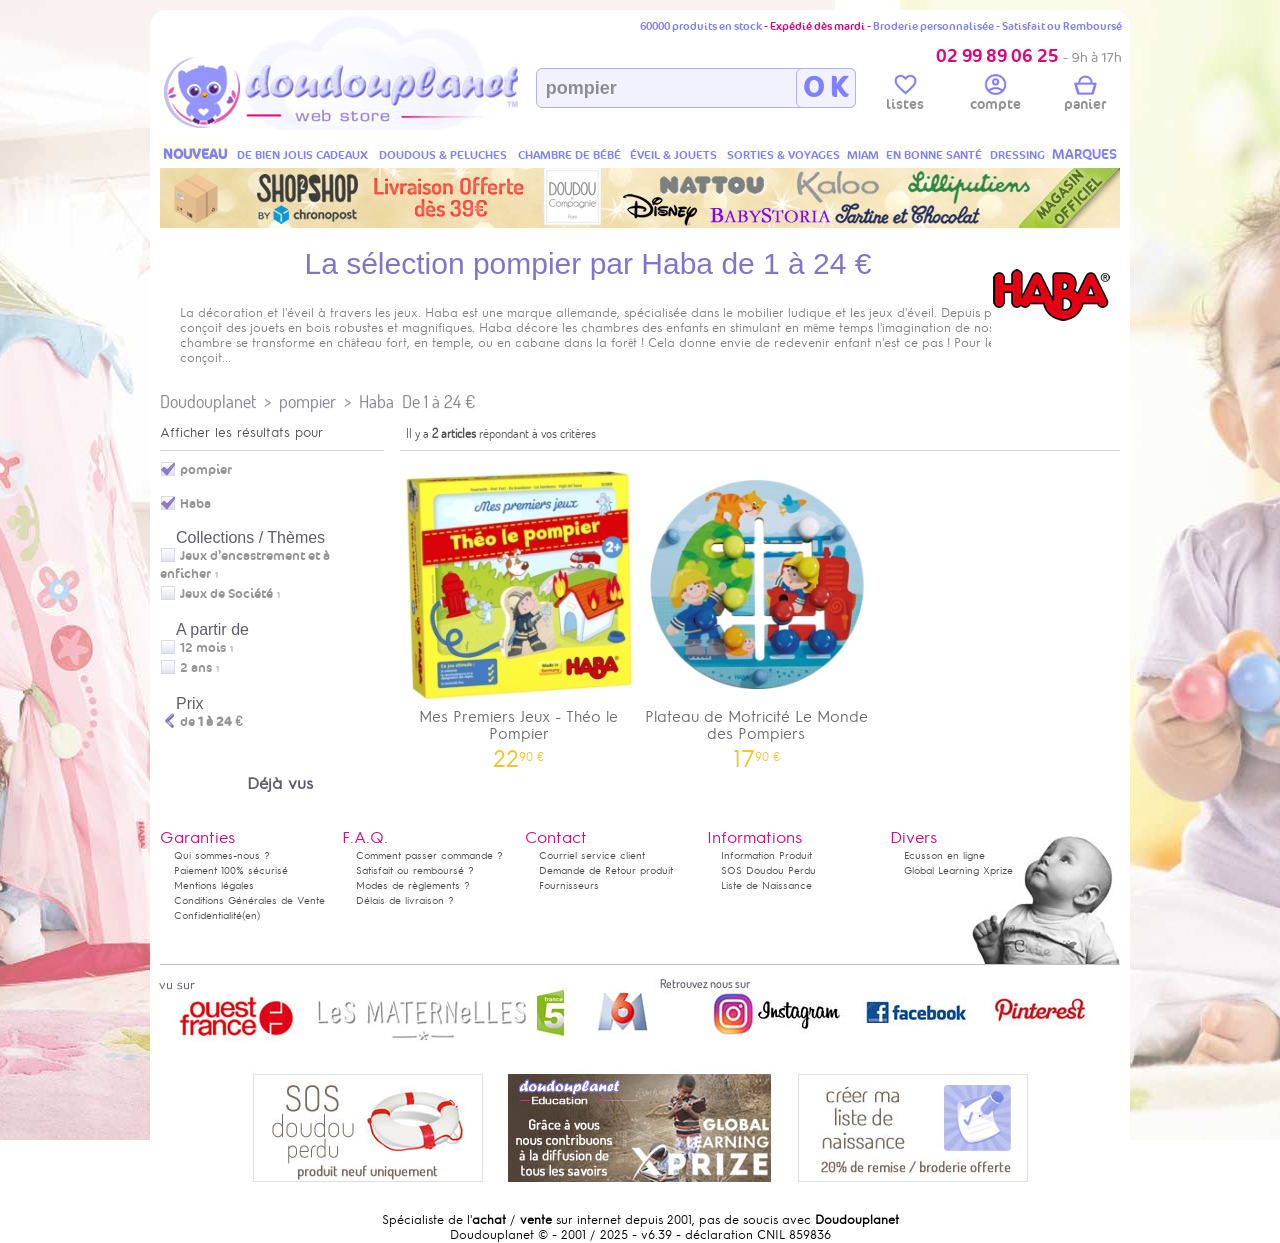 The width and height of the screenshot is (1280, 1243). I want to click on Ecusson en ligne, so click(944, 855).